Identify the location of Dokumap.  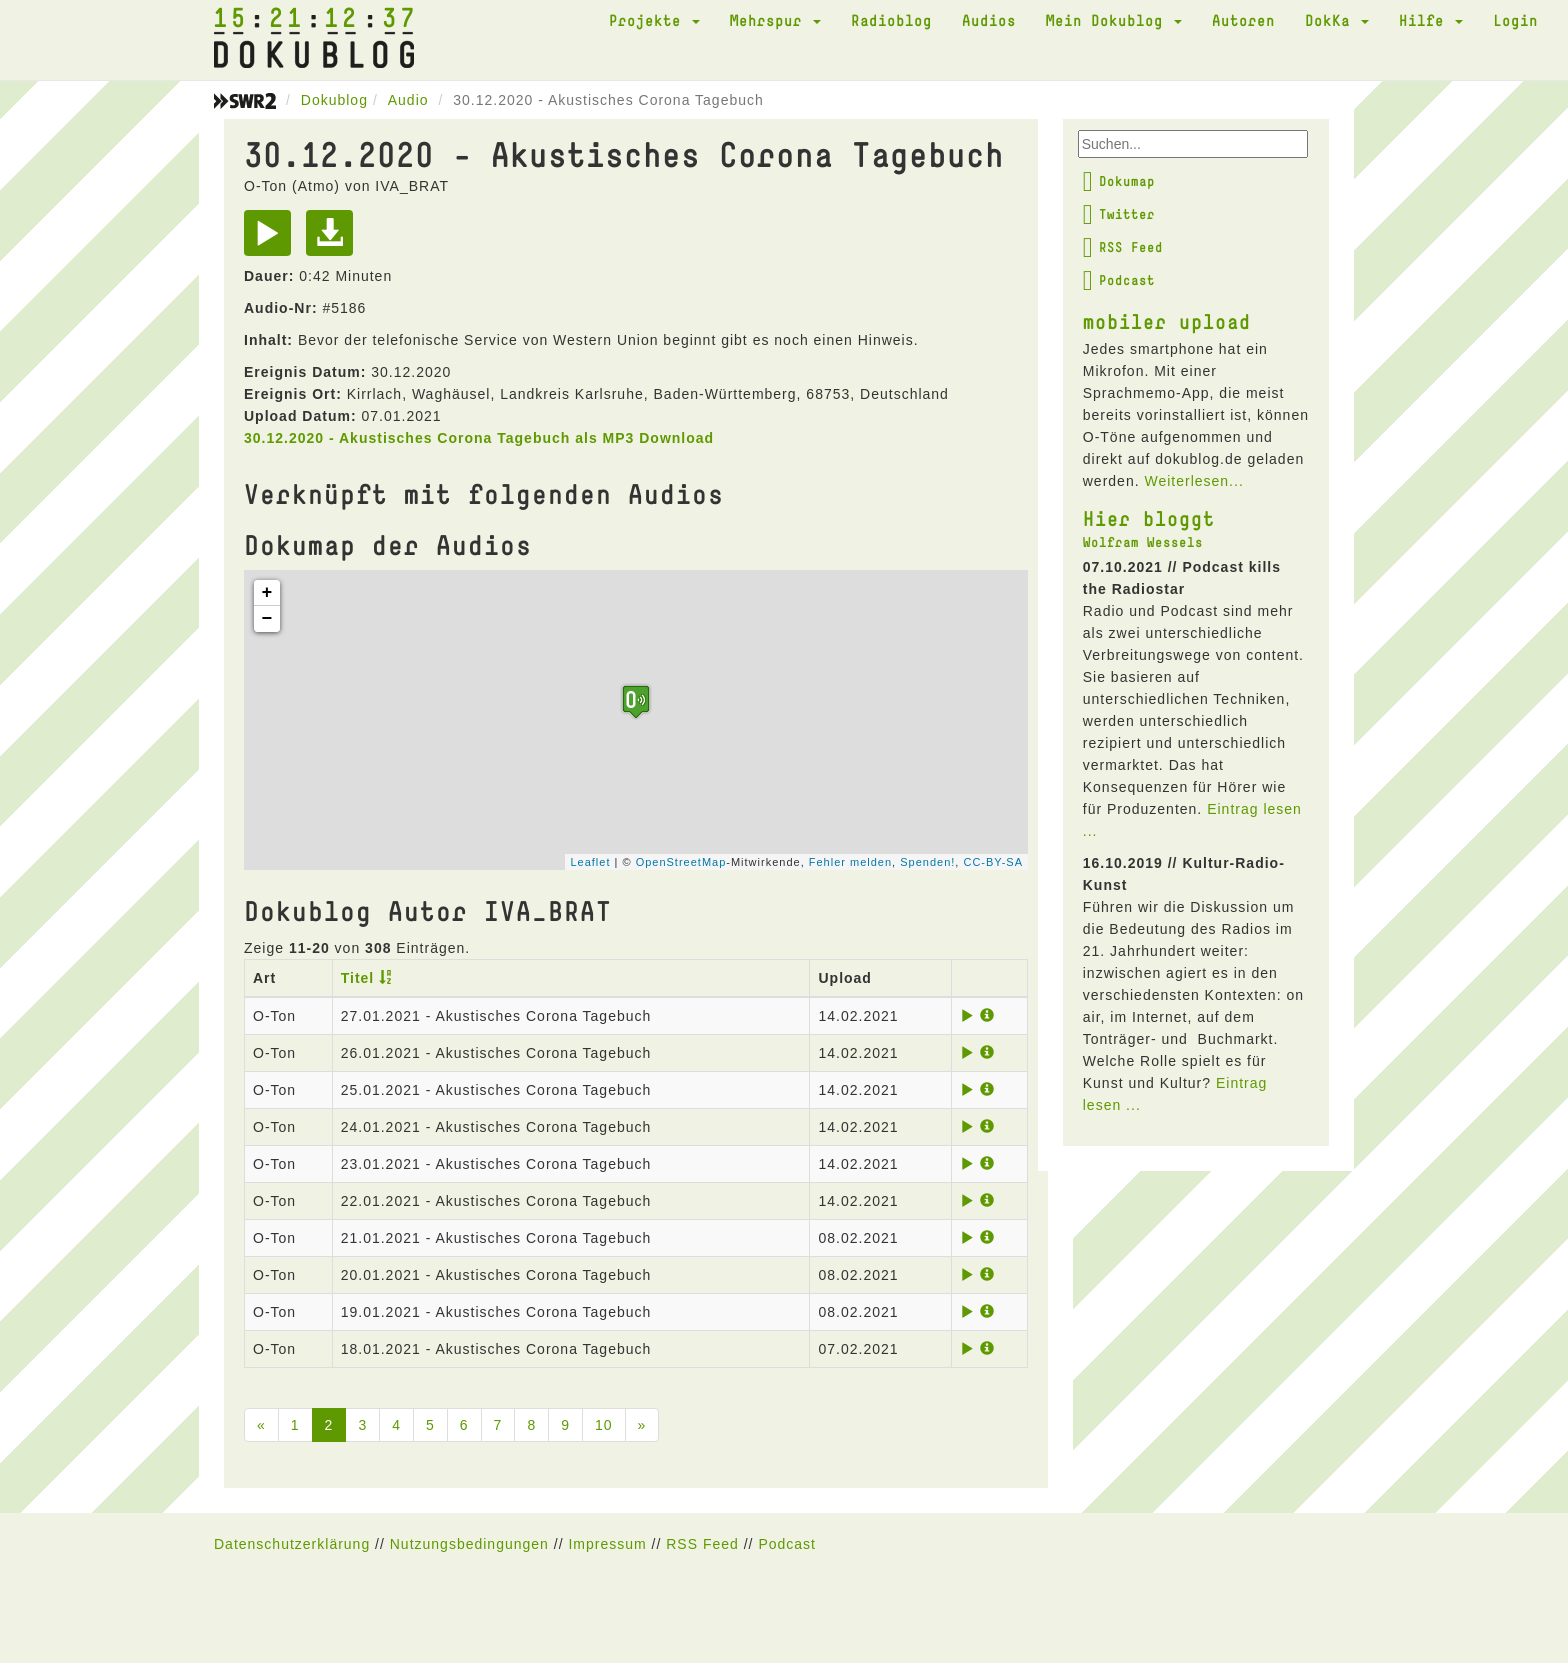
(1119, 181).